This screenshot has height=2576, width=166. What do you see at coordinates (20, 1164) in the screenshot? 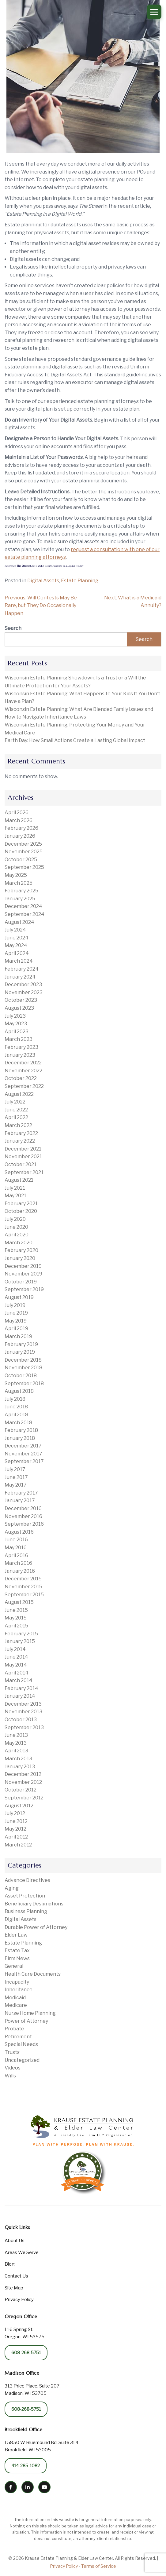
I see `October 2021` at bounding box center [20, 1164].